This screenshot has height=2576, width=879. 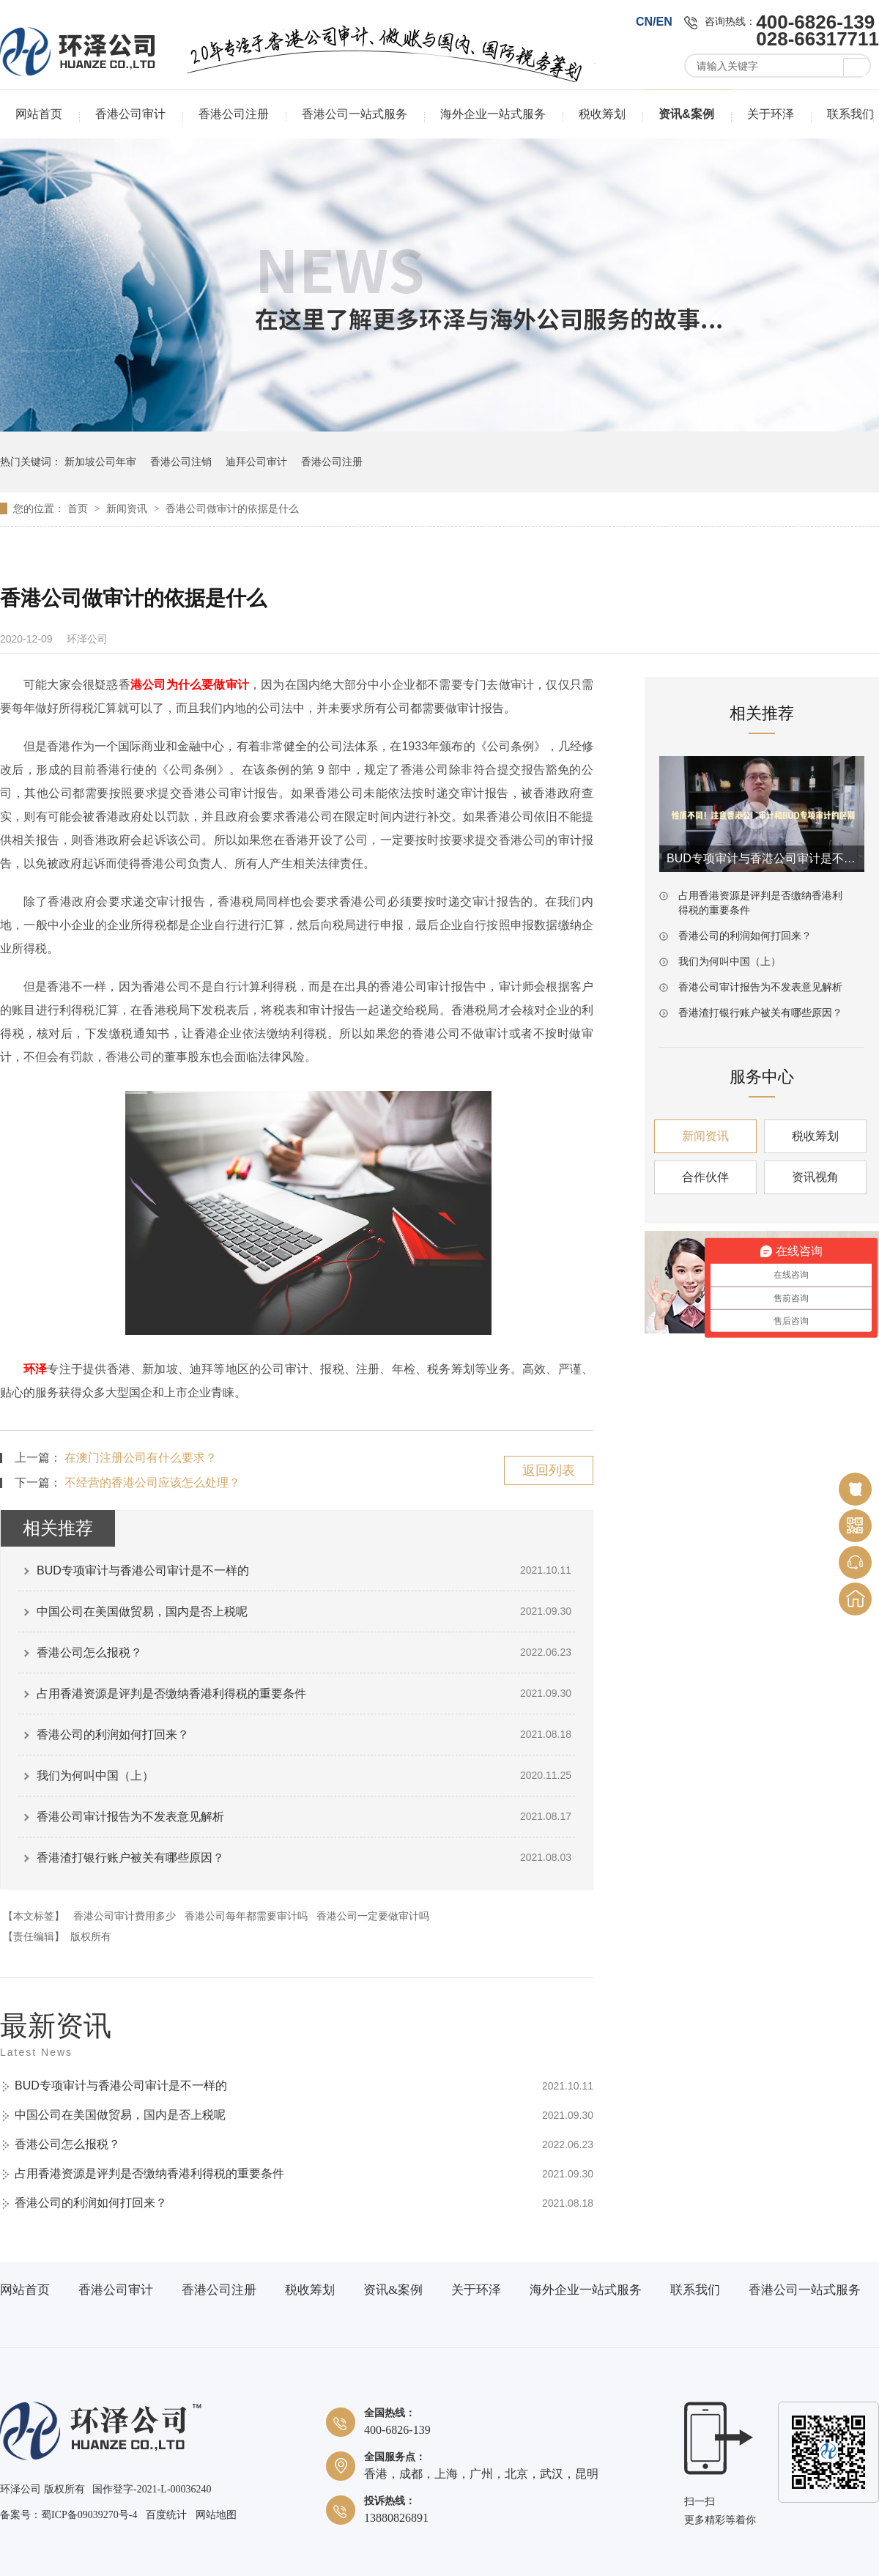 I want to click on 资讯视角, so click(x=815, y=1177).